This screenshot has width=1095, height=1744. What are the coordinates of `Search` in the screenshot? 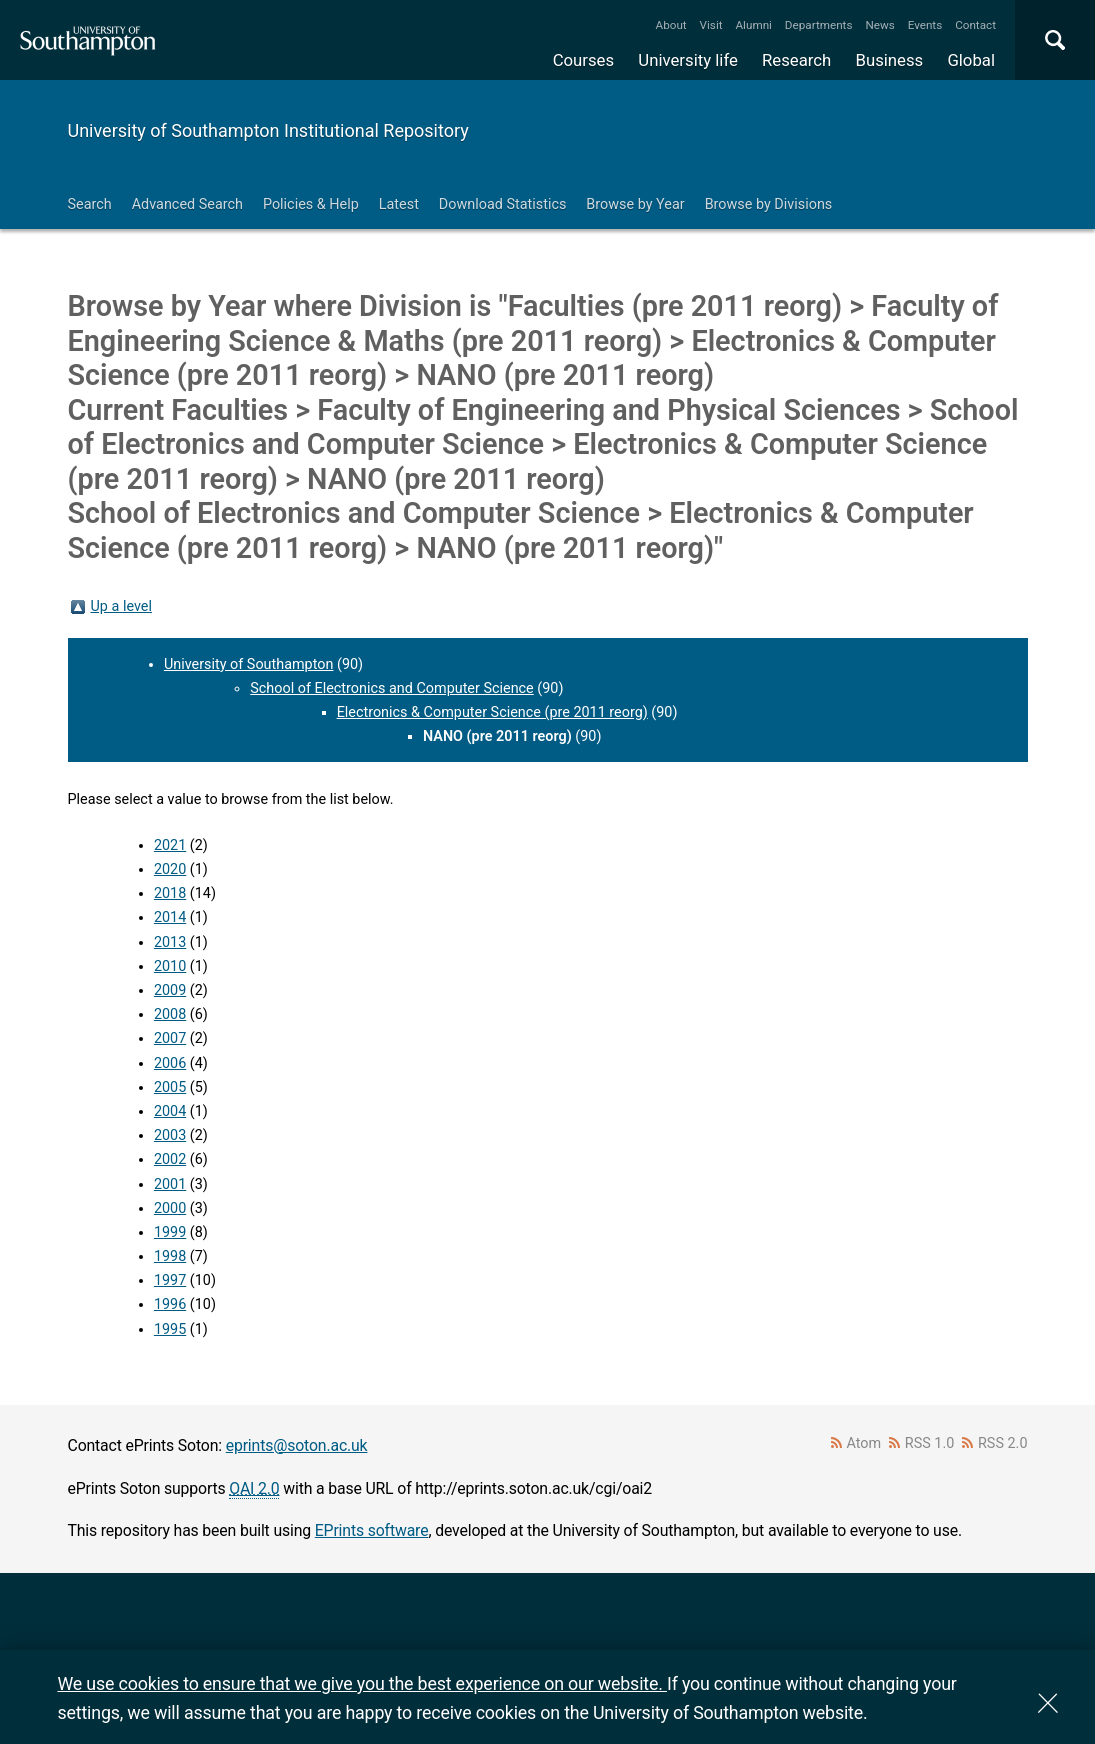 It's located at (90, 204).